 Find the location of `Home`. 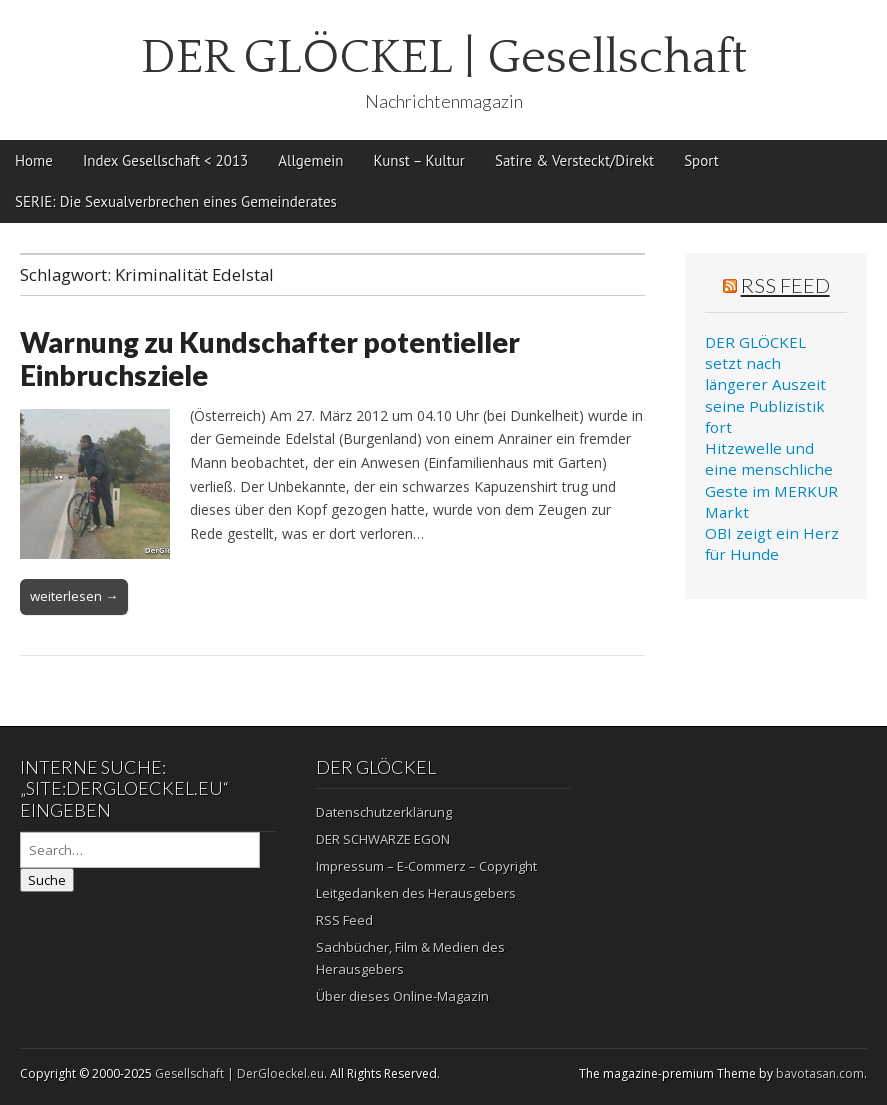

Home is located at coordinates (34, 160).